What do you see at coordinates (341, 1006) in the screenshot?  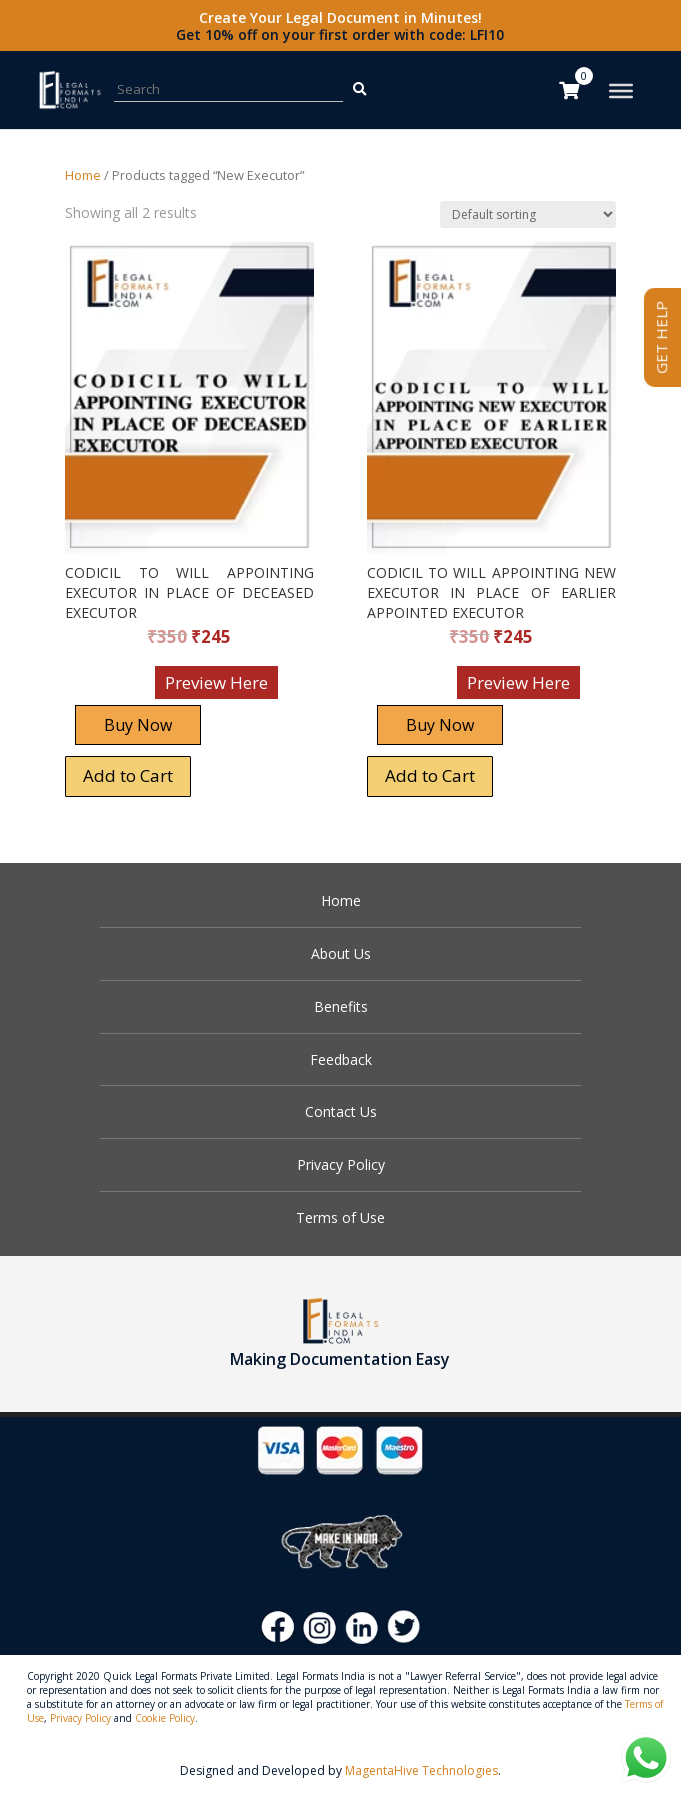 I see `Benefits` at bounding box center [341, 1006].